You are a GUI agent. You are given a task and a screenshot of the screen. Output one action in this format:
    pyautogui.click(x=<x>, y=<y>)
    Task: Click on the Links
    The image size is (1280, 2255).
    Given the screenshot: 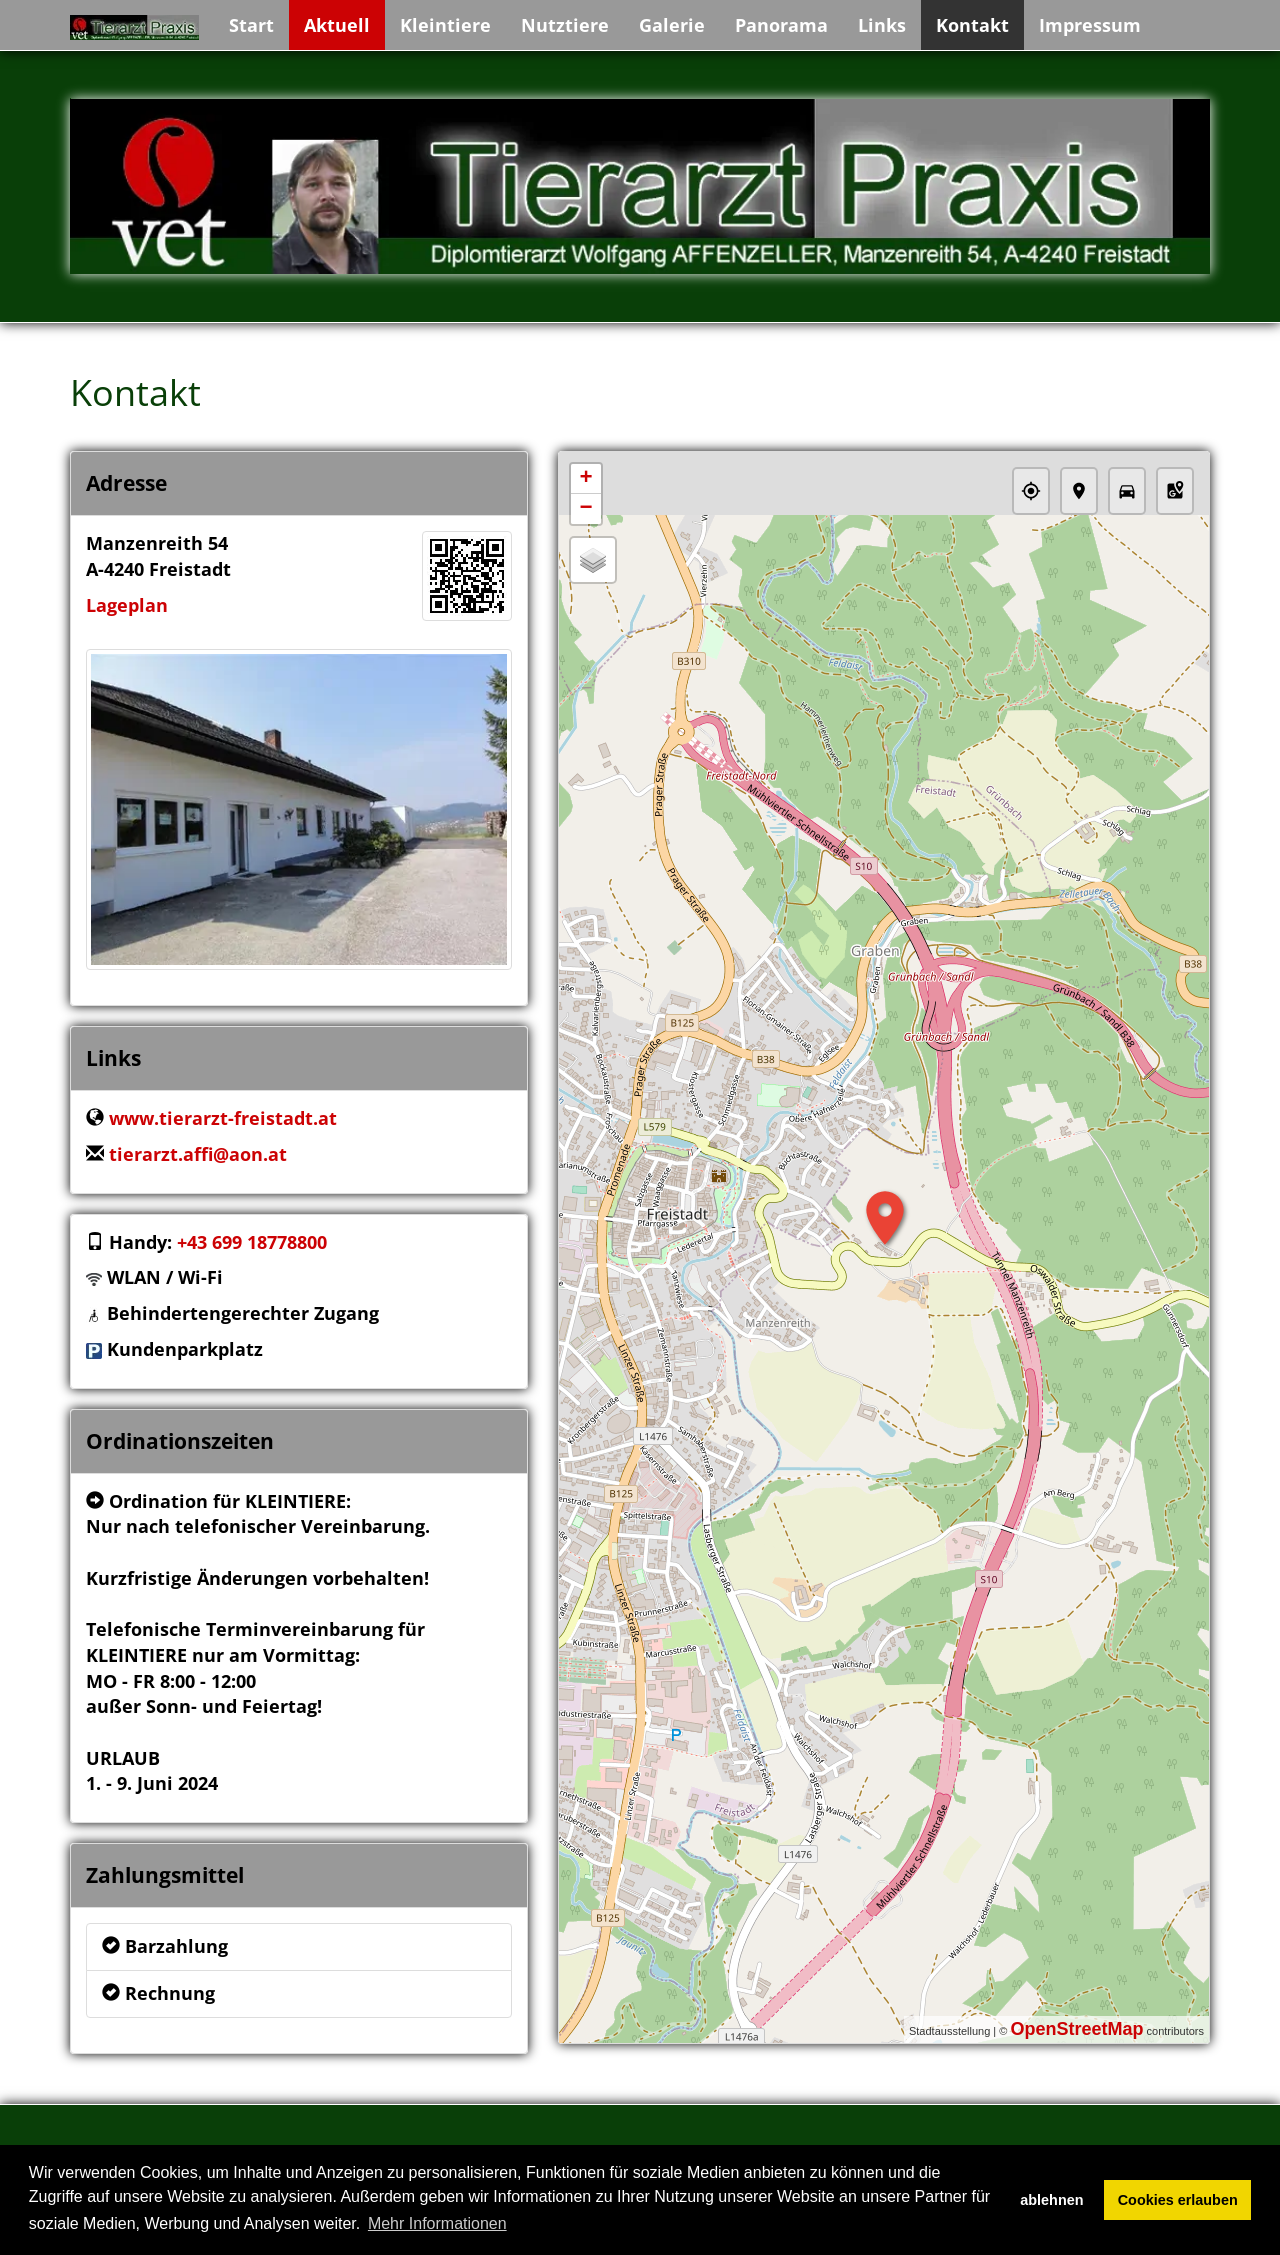 What is the action you would take?
    pyautogui.click(x=882, y=25)
    